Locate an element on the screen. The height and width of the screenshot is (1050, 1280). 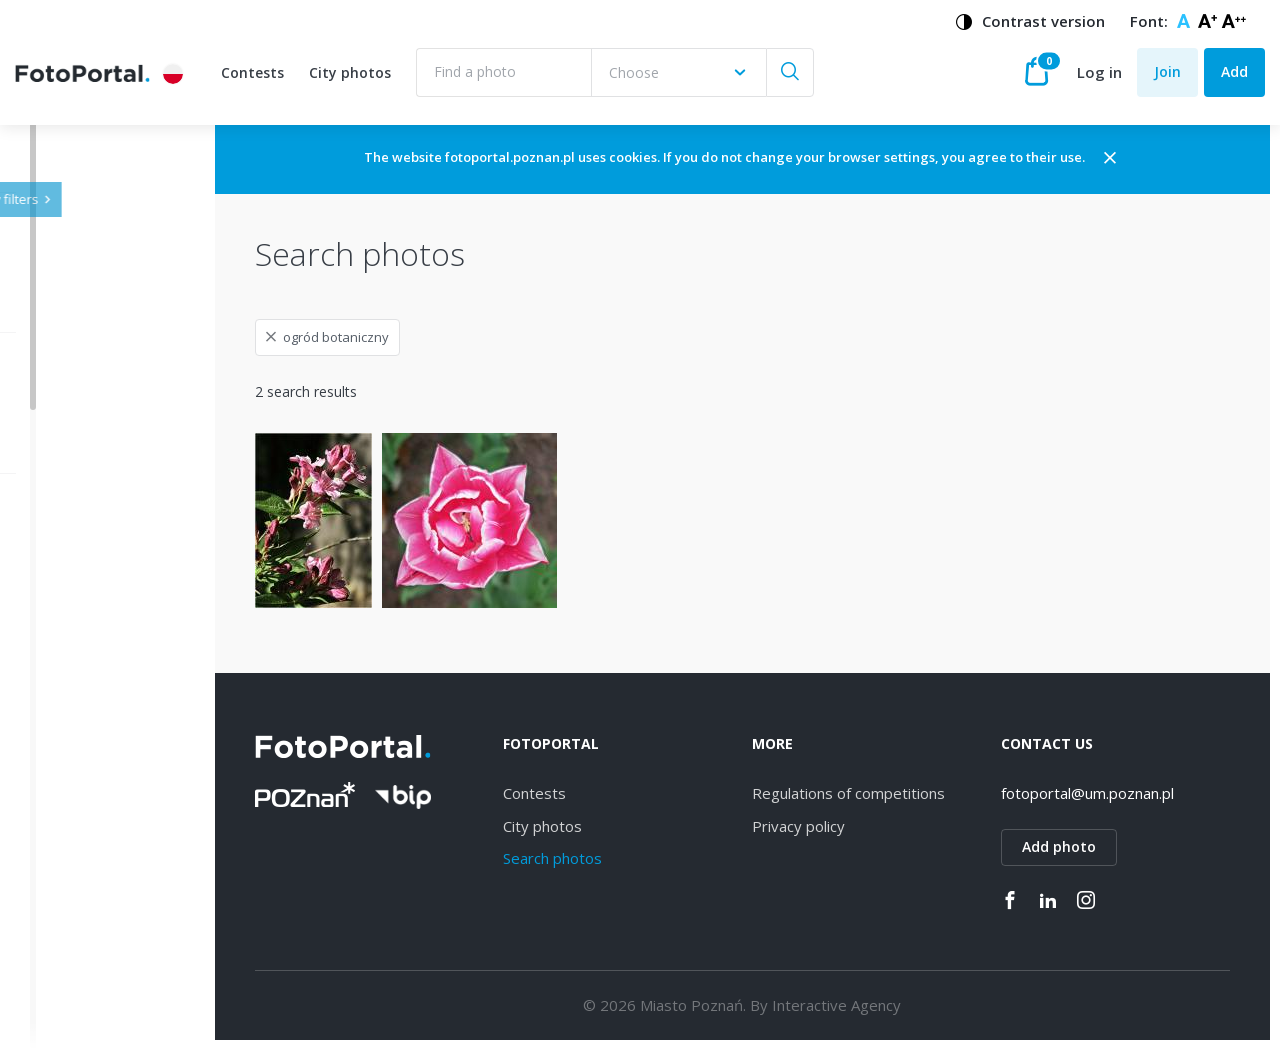
Naramowice is located at coordinates (103, 733).